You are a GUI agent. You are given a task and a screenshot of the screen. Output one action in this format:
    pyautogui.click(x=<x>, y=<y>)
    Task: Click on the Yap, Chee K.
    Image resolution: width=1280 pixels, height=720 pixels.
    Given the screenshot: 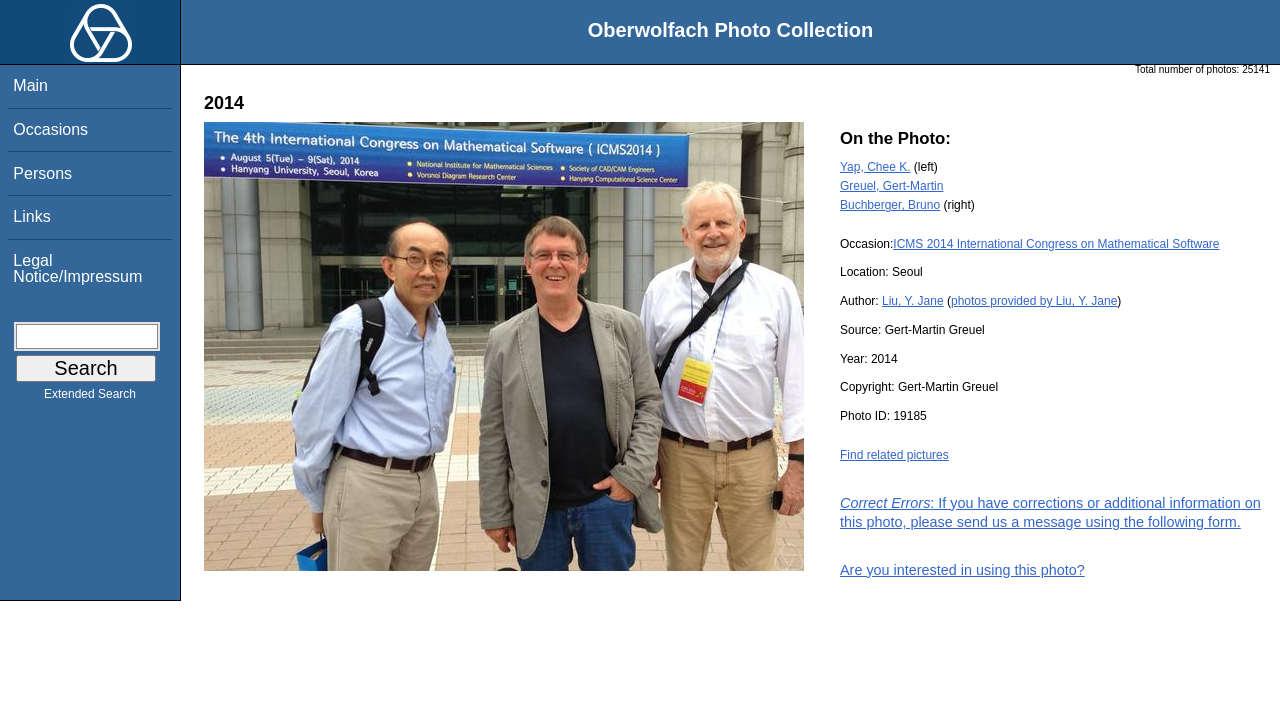 What is the action you would take?
    pyautogui.click(x=875, y=167)
    